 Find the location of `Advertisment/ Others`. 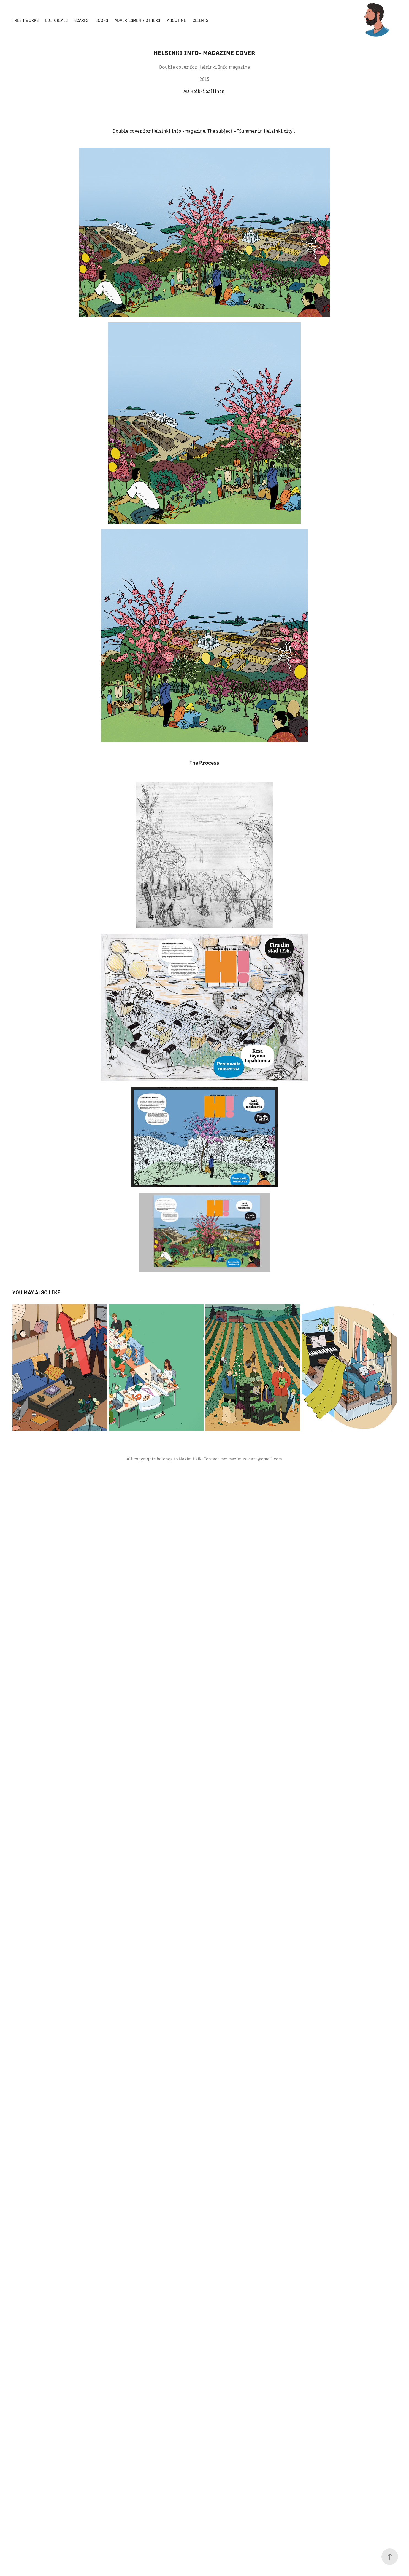

Advertisment/ Others is located at coordinates (137, 20).